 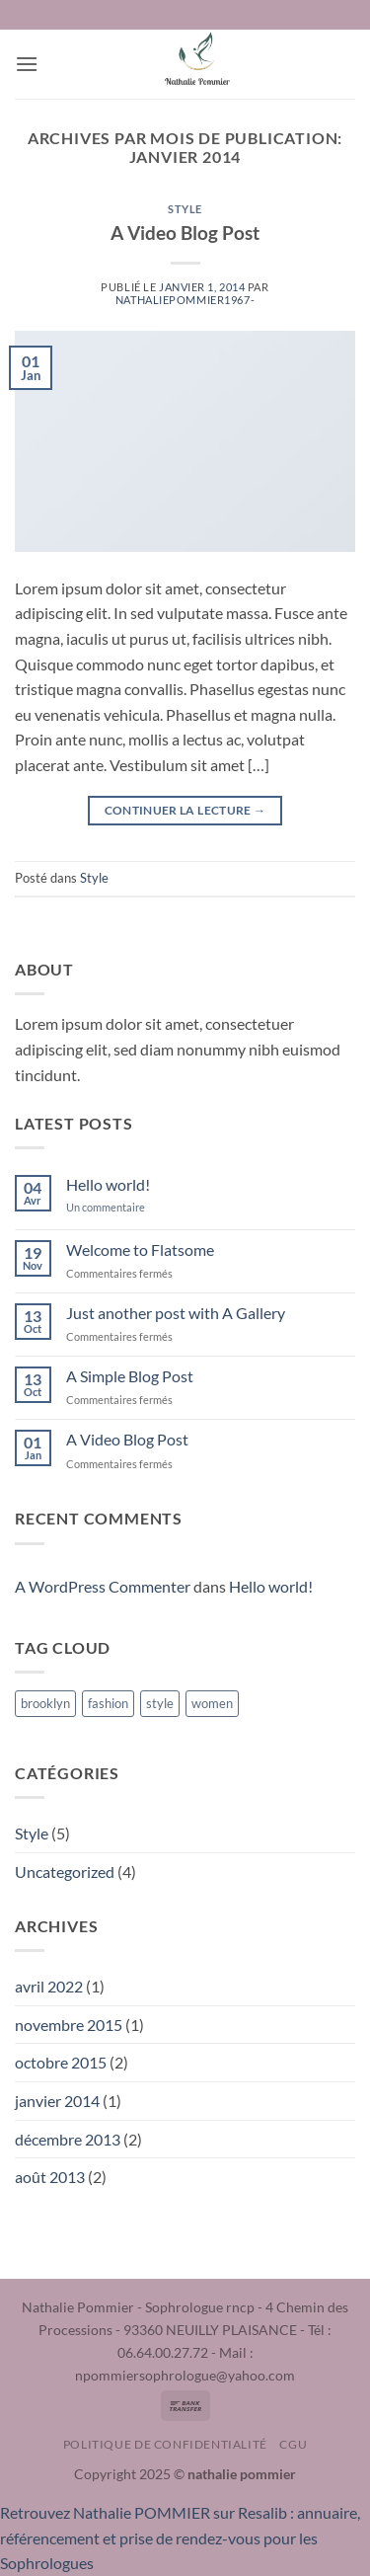 I want to click on brooklyn [brooklyn (2 éléments)], so click(x=45, y=1703).